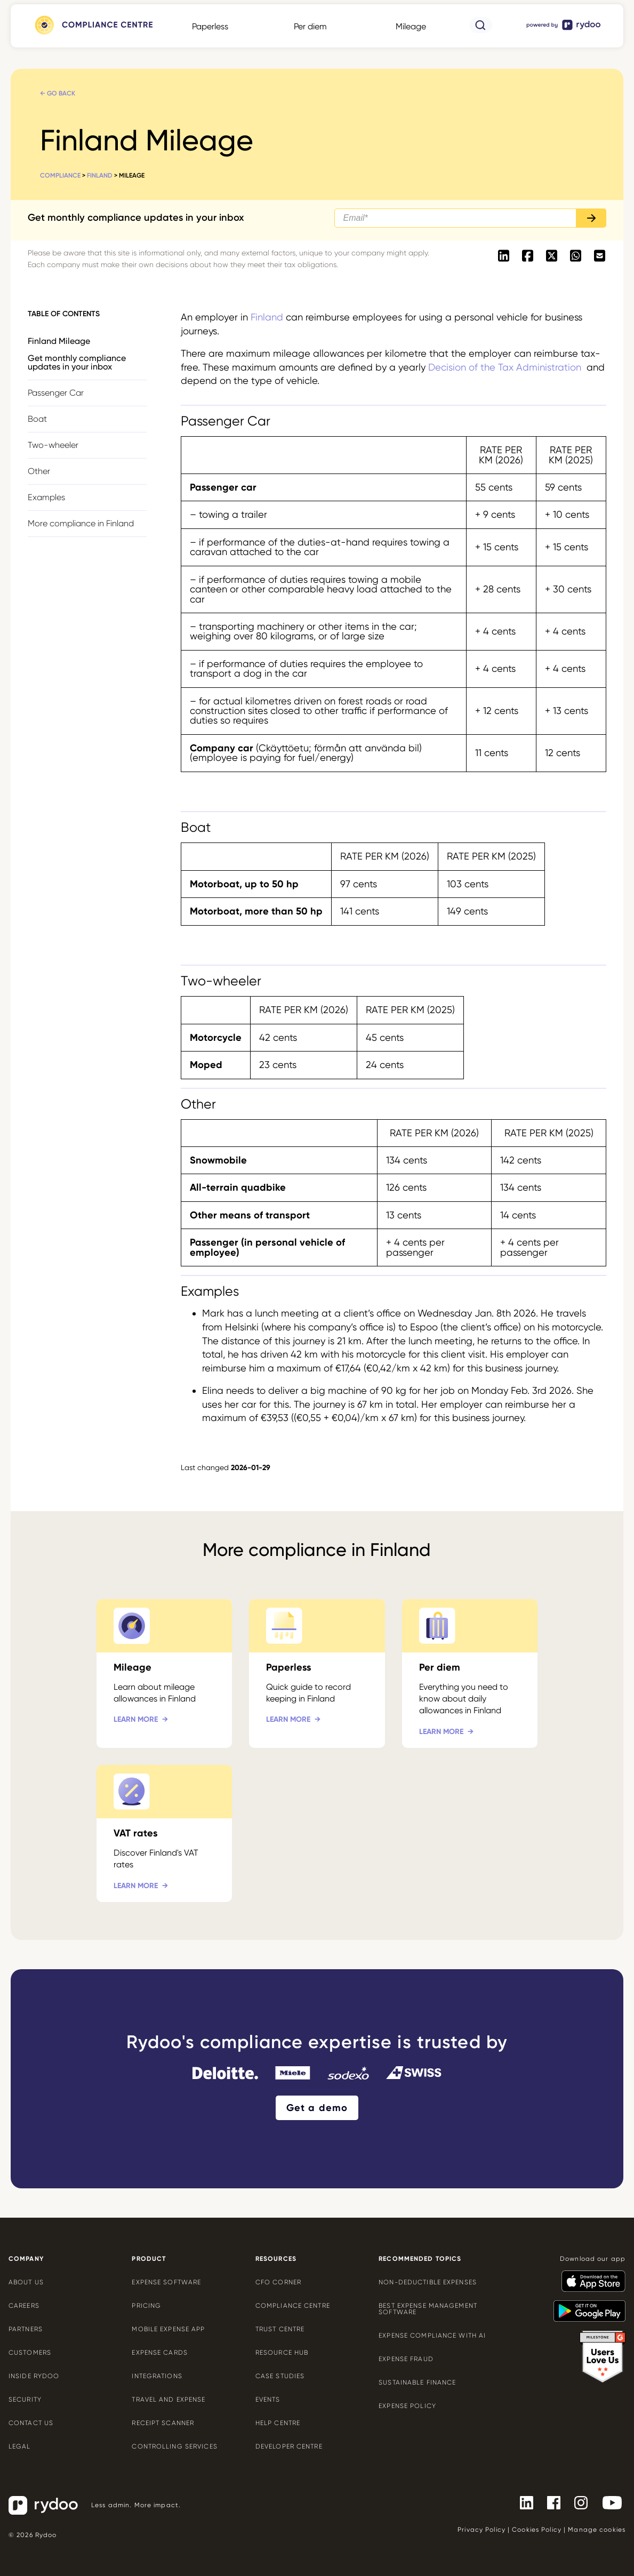  What do you see at coordinates (551, 256) in the screenshot?
I see `[- https://twitter.com/intent/tweet?url=https://www.rydoo.com/compliance/finland/mileage-finland]` at bounding box center [551, 256].